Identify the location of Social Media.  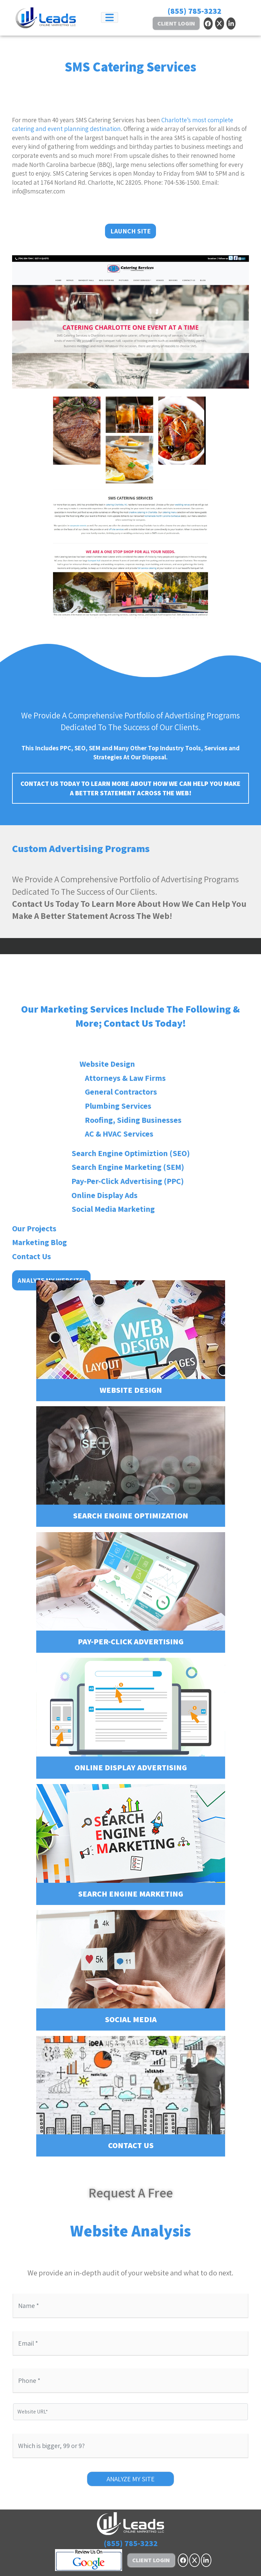
(130, 1970).